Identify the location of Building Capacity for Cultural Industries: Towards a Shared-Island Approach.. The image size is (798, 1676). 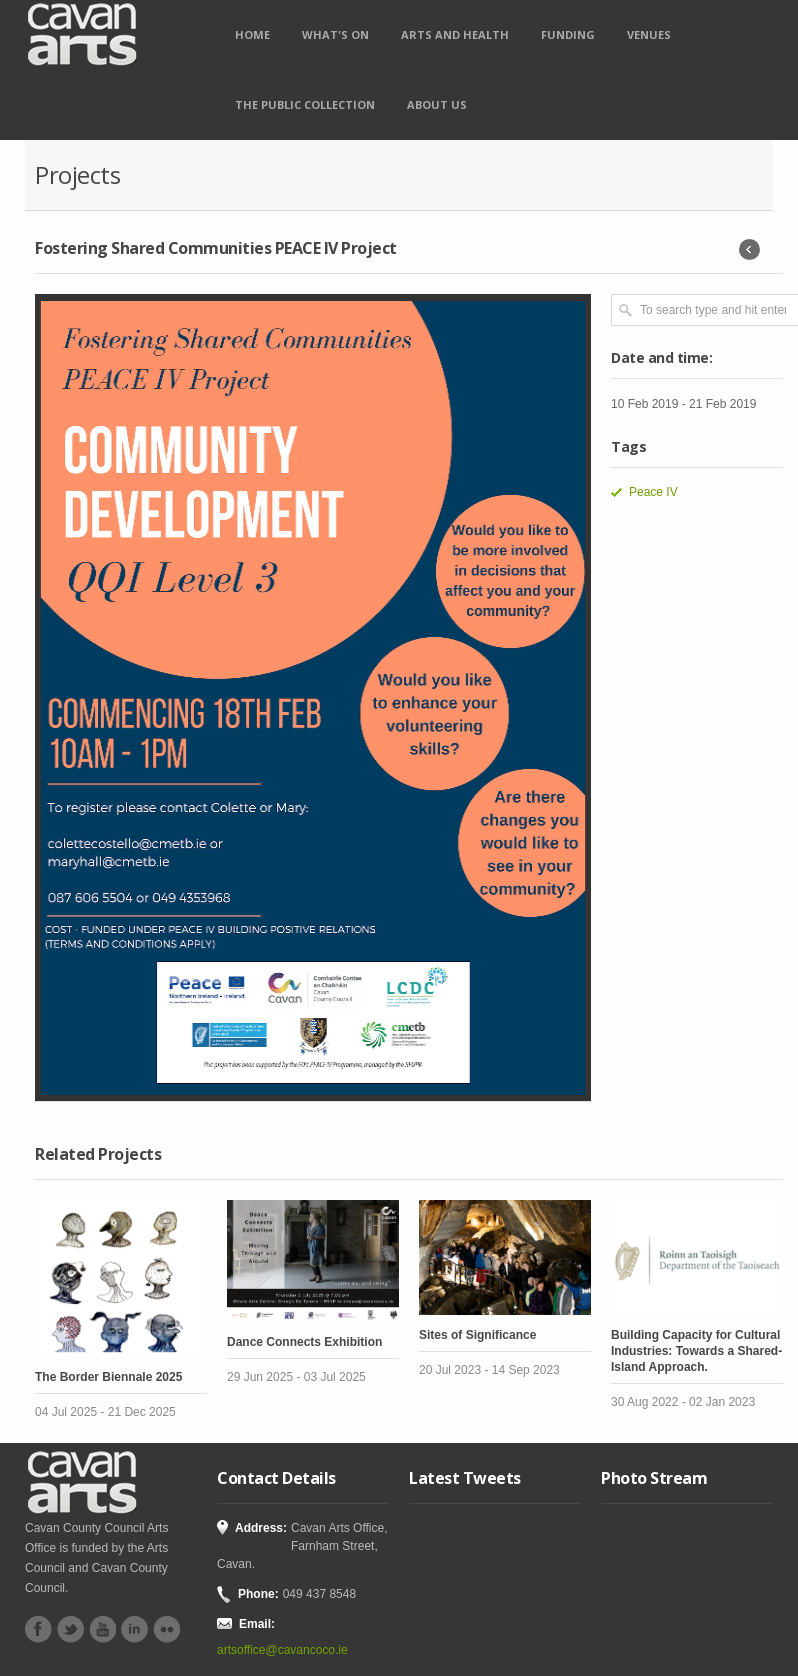
(696, 1351).